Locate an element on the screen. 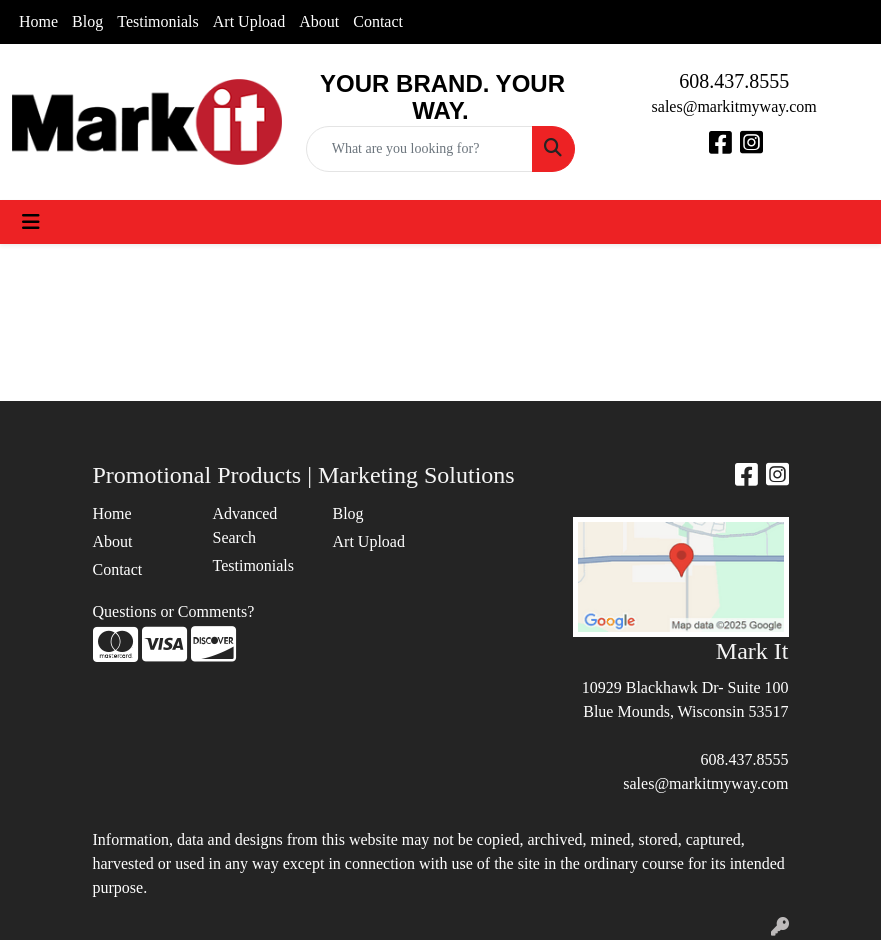  [Quick Search] is located at coordinates (420, 149).